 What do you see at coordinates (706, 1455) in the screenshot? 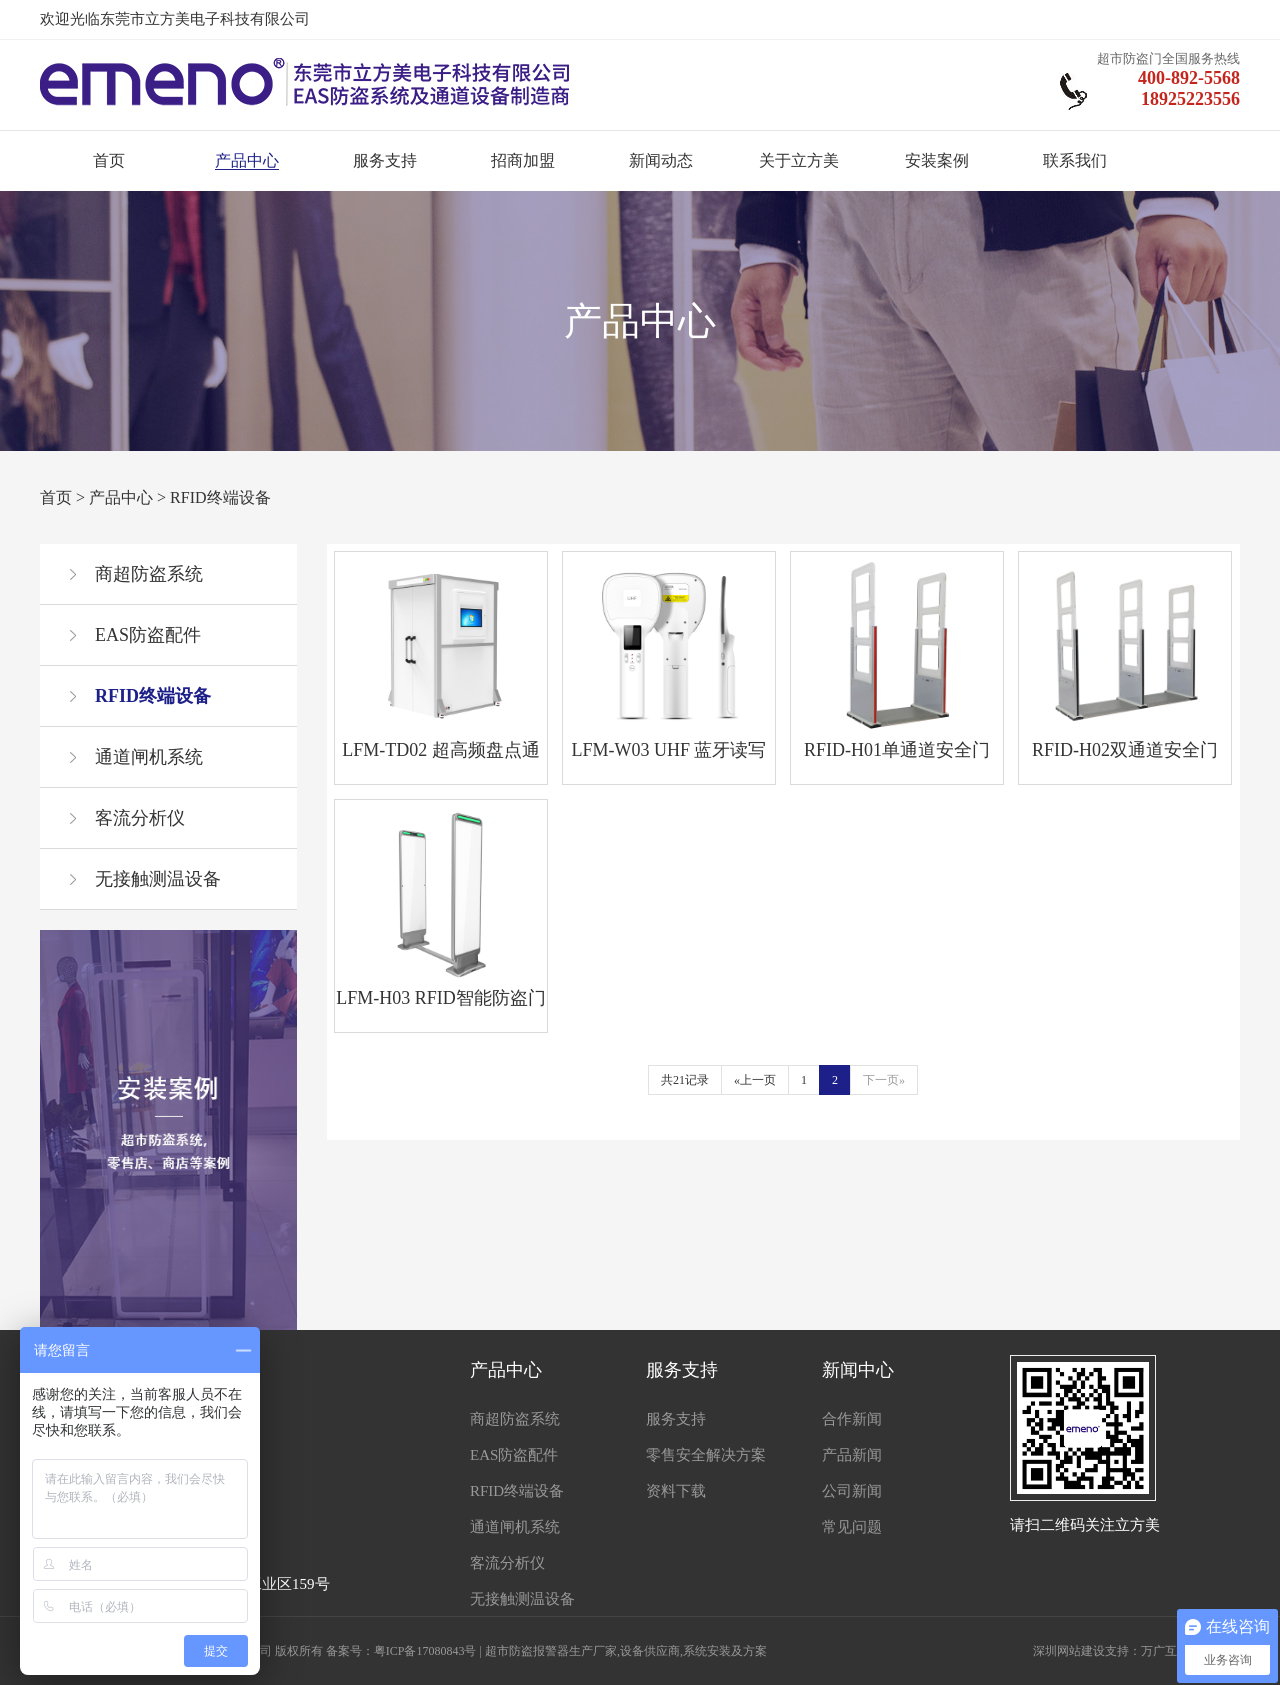
I see `零售安全解决方案` at bounding box center [706, 1455].